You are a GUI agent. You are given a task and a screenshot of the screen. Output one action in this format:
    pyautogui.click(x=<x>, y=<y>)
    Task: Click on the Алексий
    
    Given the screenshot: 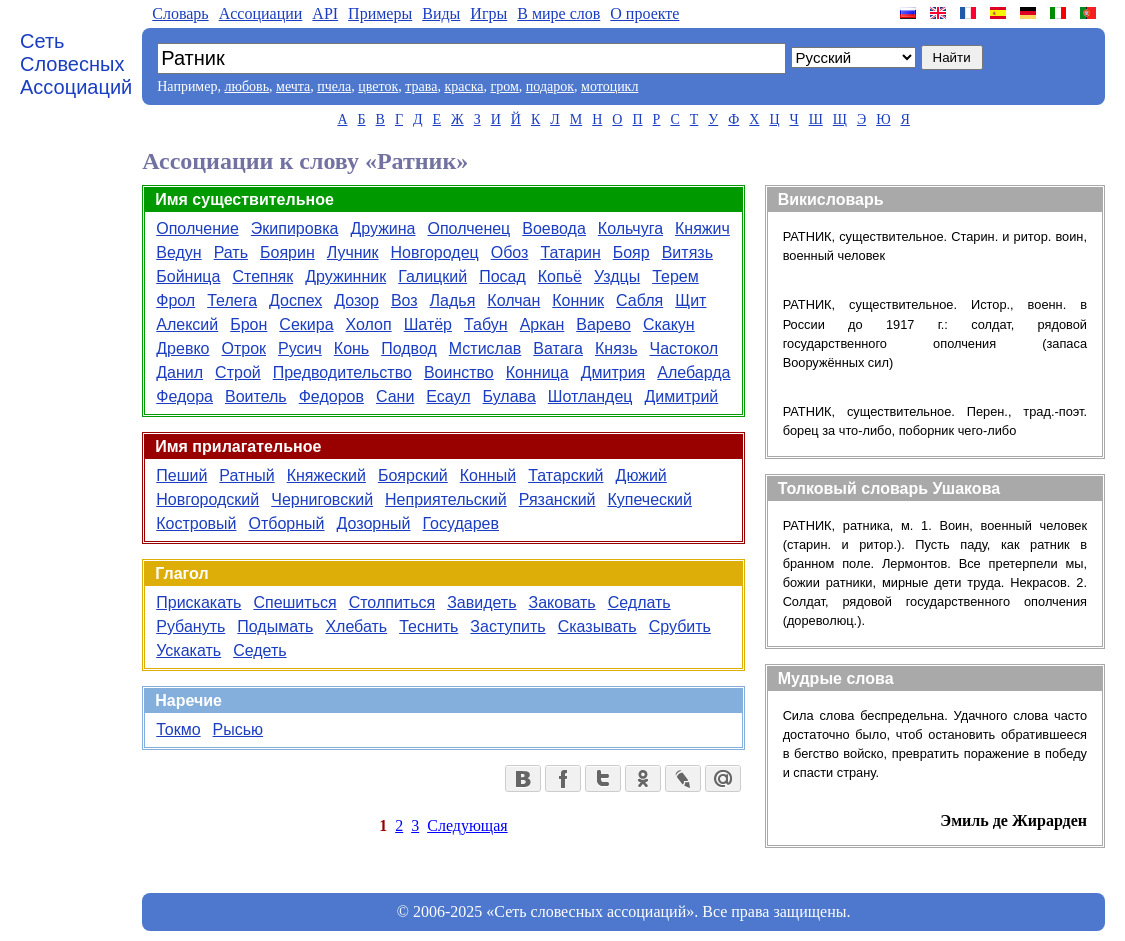 What is the action you would take?
    pyautogui.click(x=187, y=324)
    